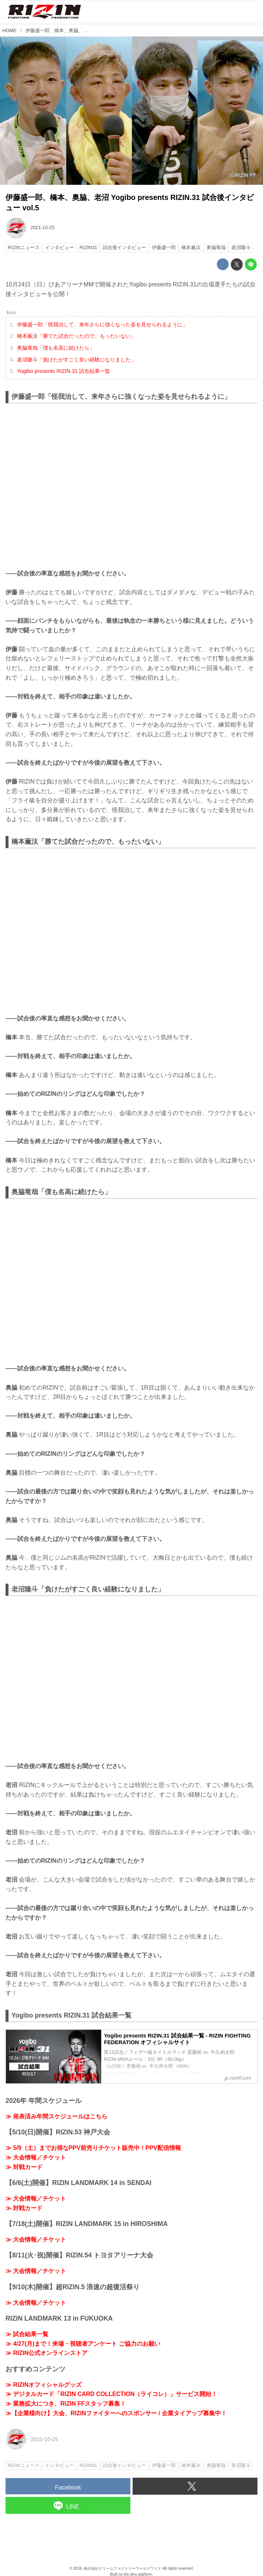  I want to click on https://www.youtube.com/embed/qWgkckGAQ9c?rel=0&amp;loop=0&amp;controls=1, so click(131, 1679).